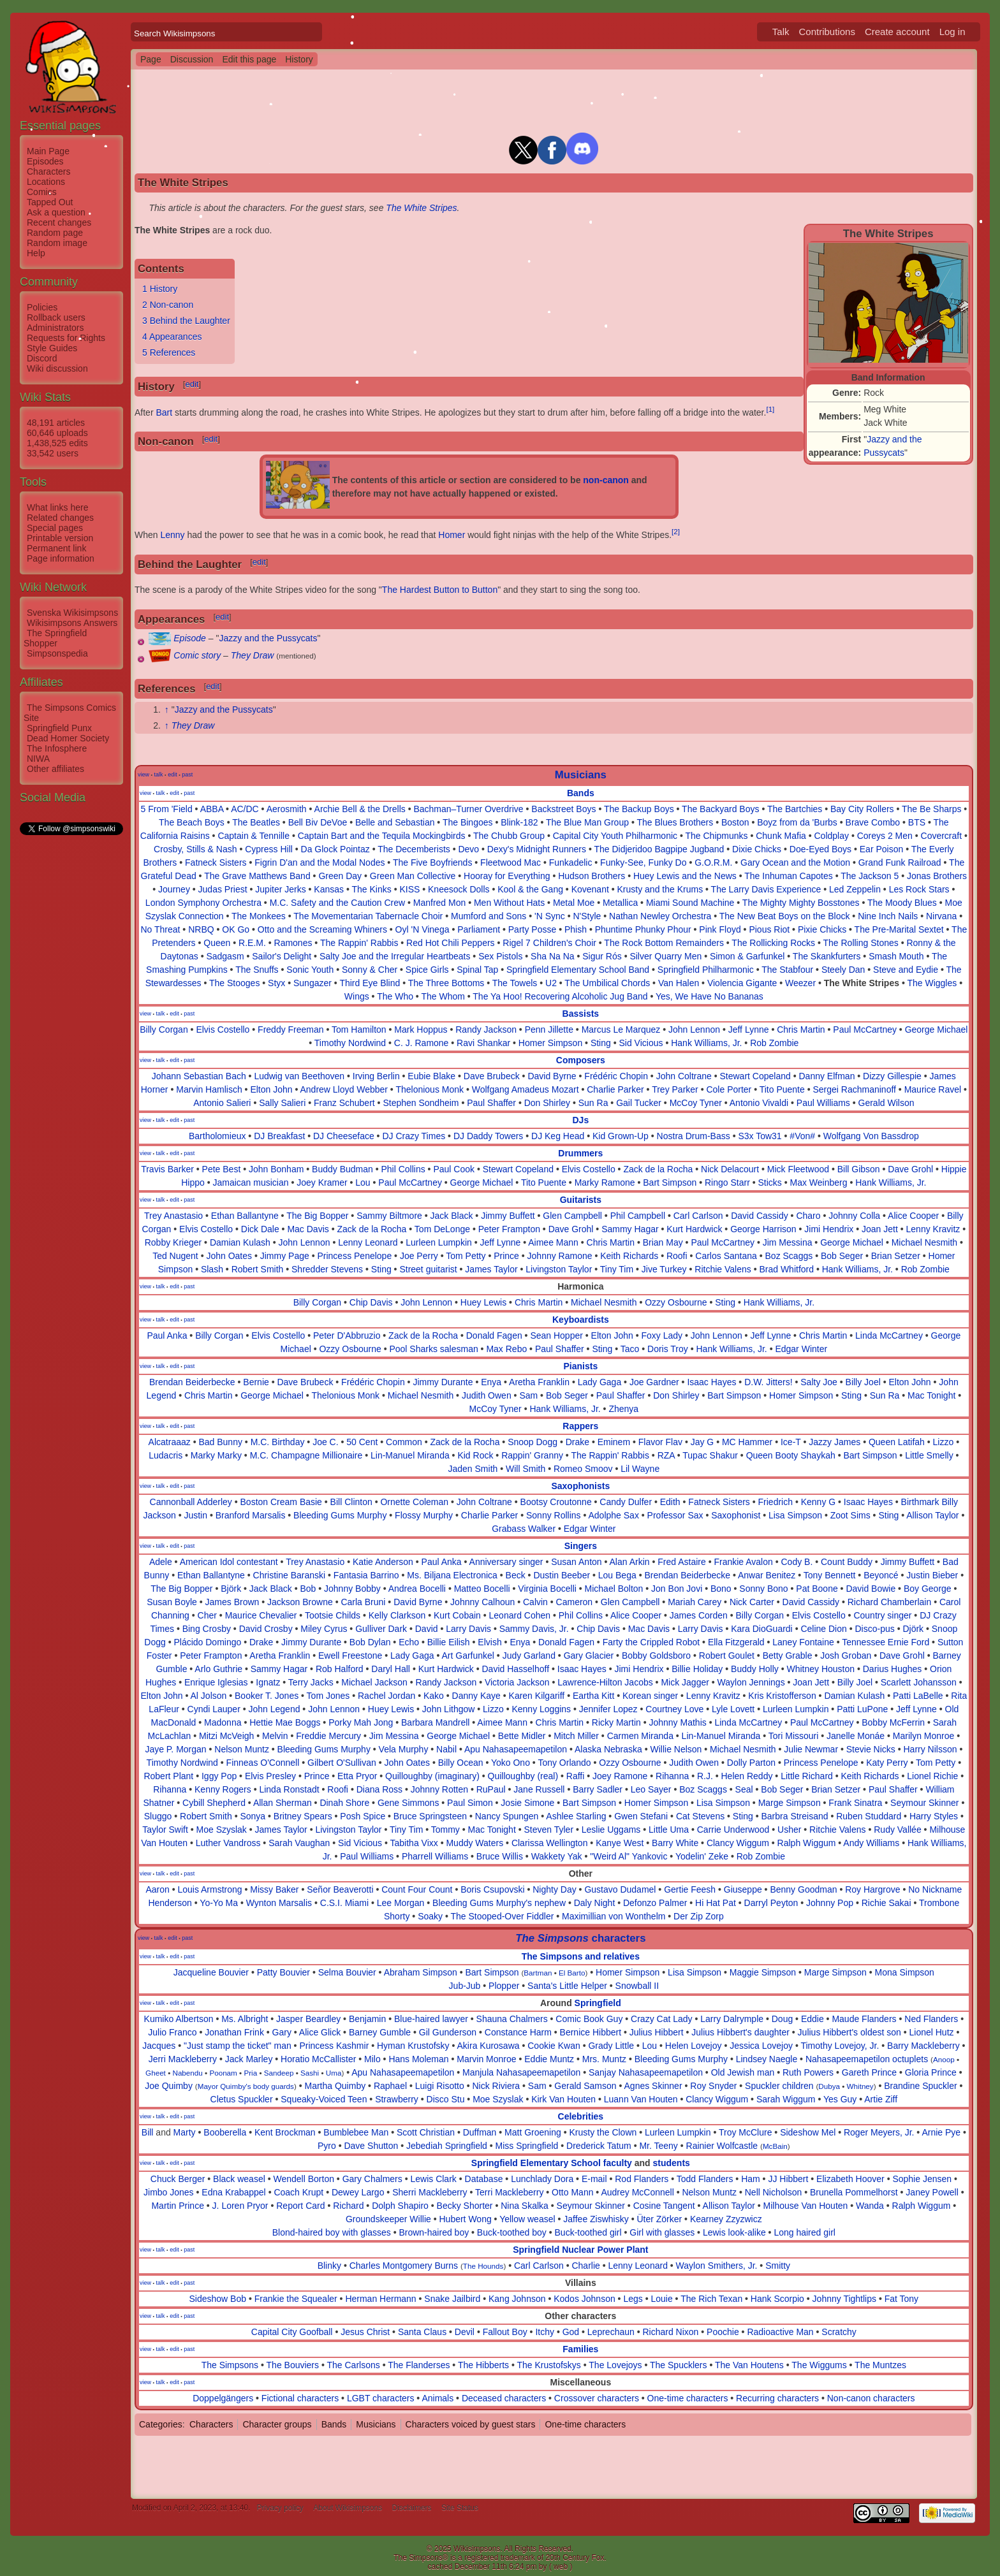 The image size is (1000, 2576). What do you see at coordinates (629, 1256) in the screenshot?
I see `Keith Richards` at bounding box center [629, 1256].